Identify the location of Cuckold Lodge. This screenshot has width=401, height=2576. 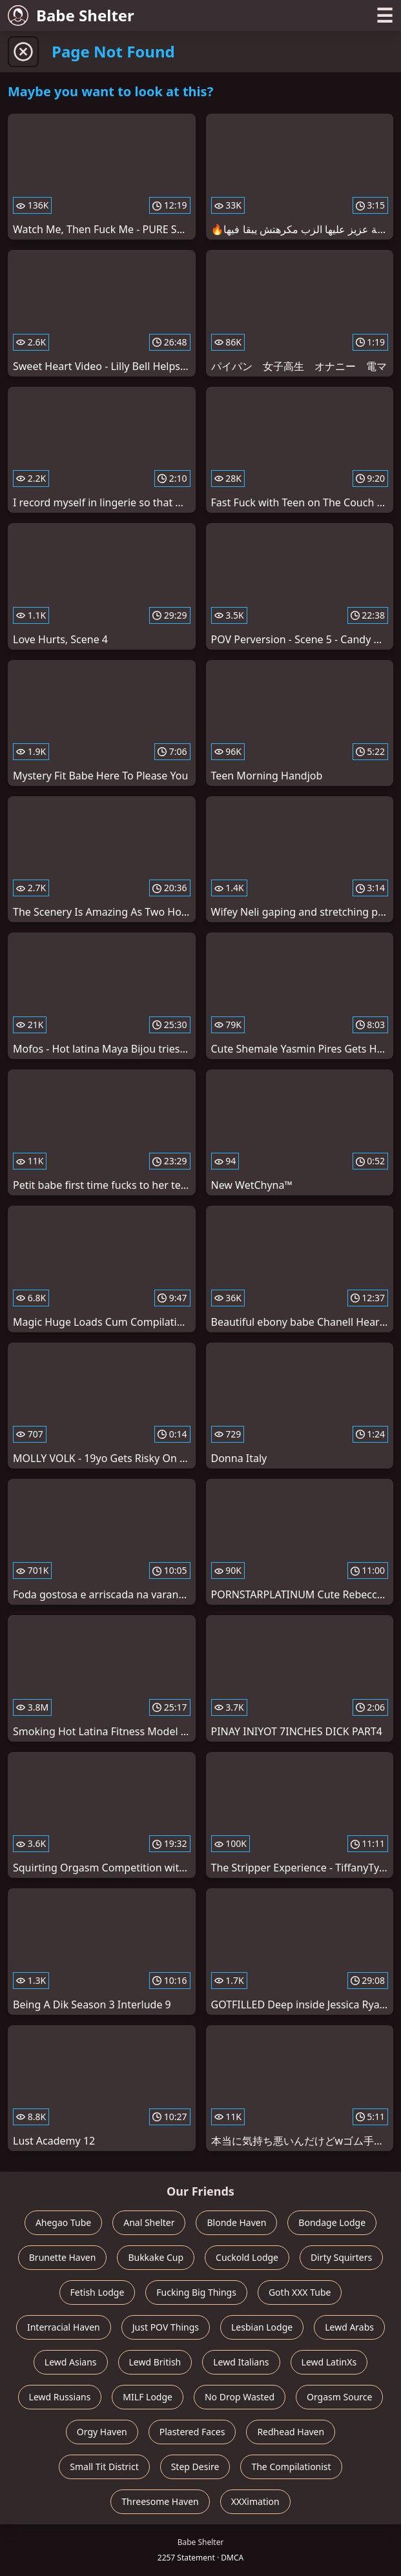
(247, 2257).